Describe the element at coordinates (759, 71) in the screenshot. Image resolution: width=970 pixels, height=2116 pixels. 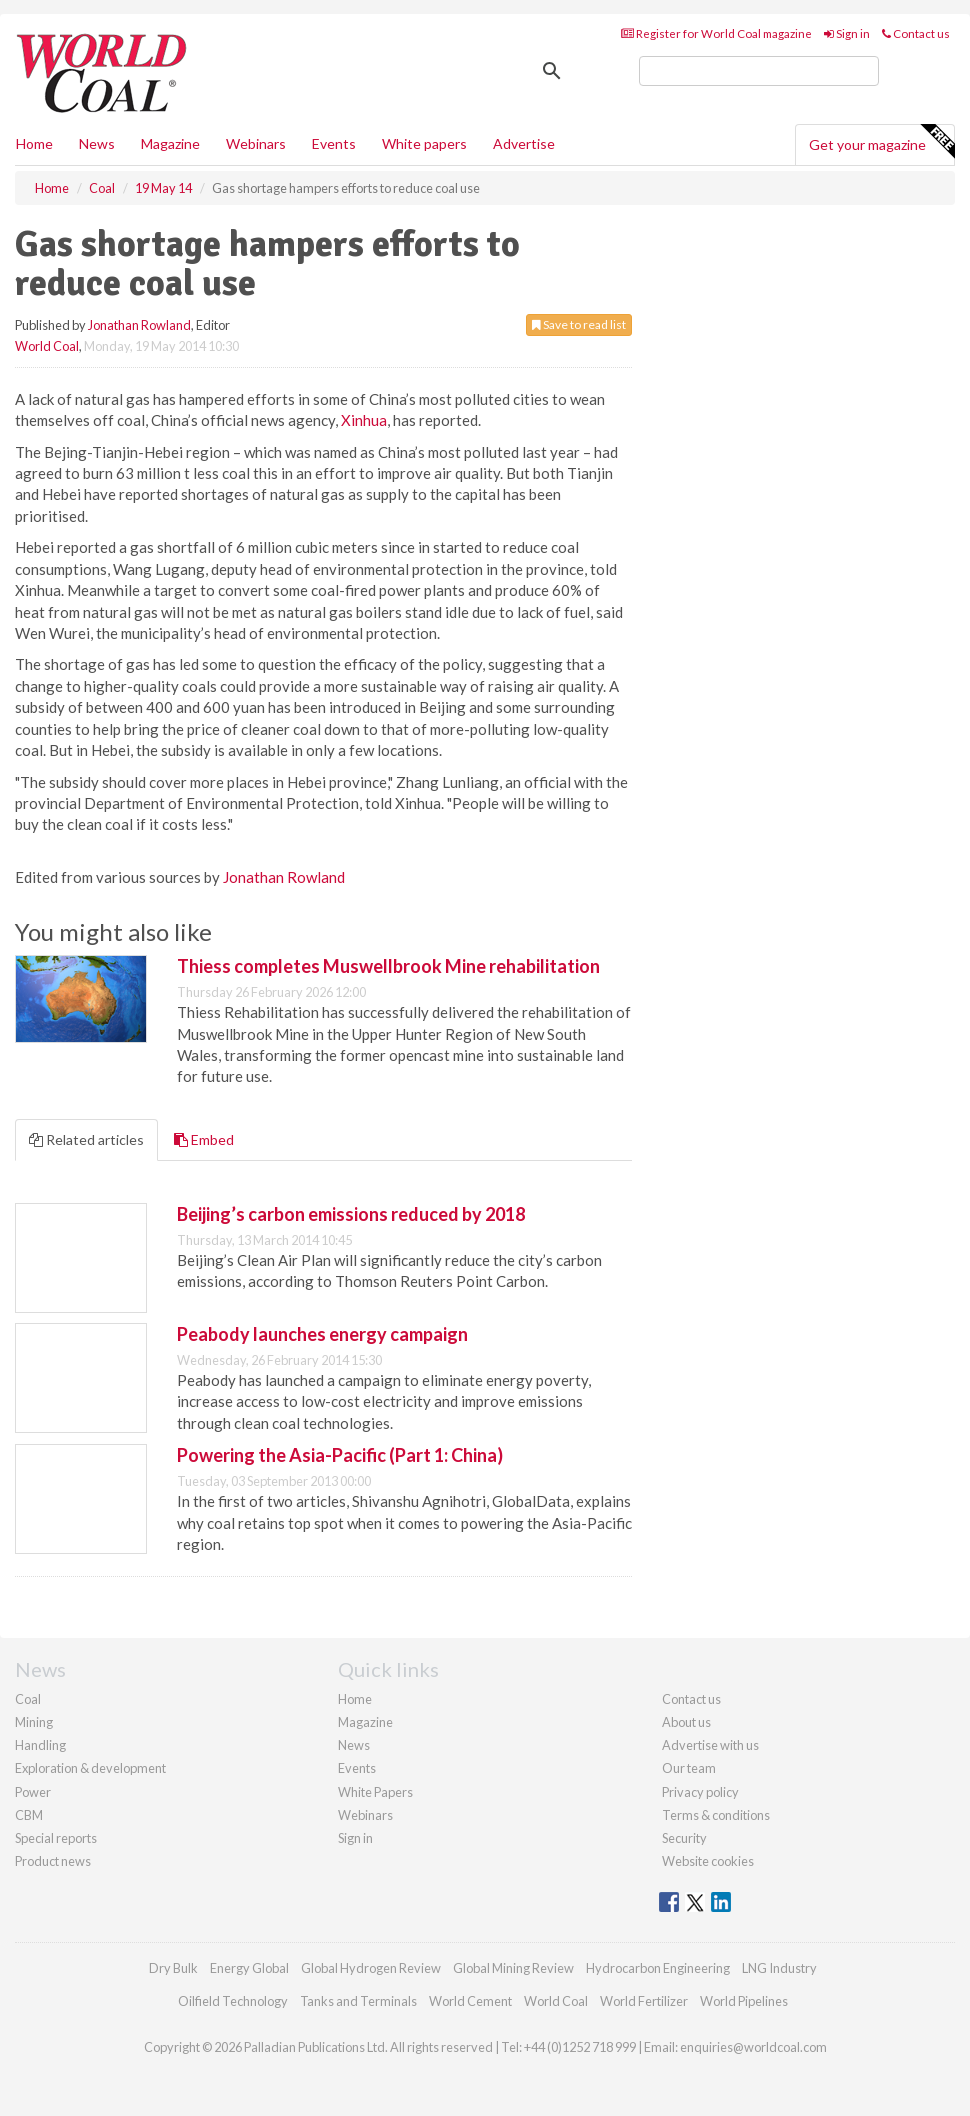
I see `[search]` at that location.